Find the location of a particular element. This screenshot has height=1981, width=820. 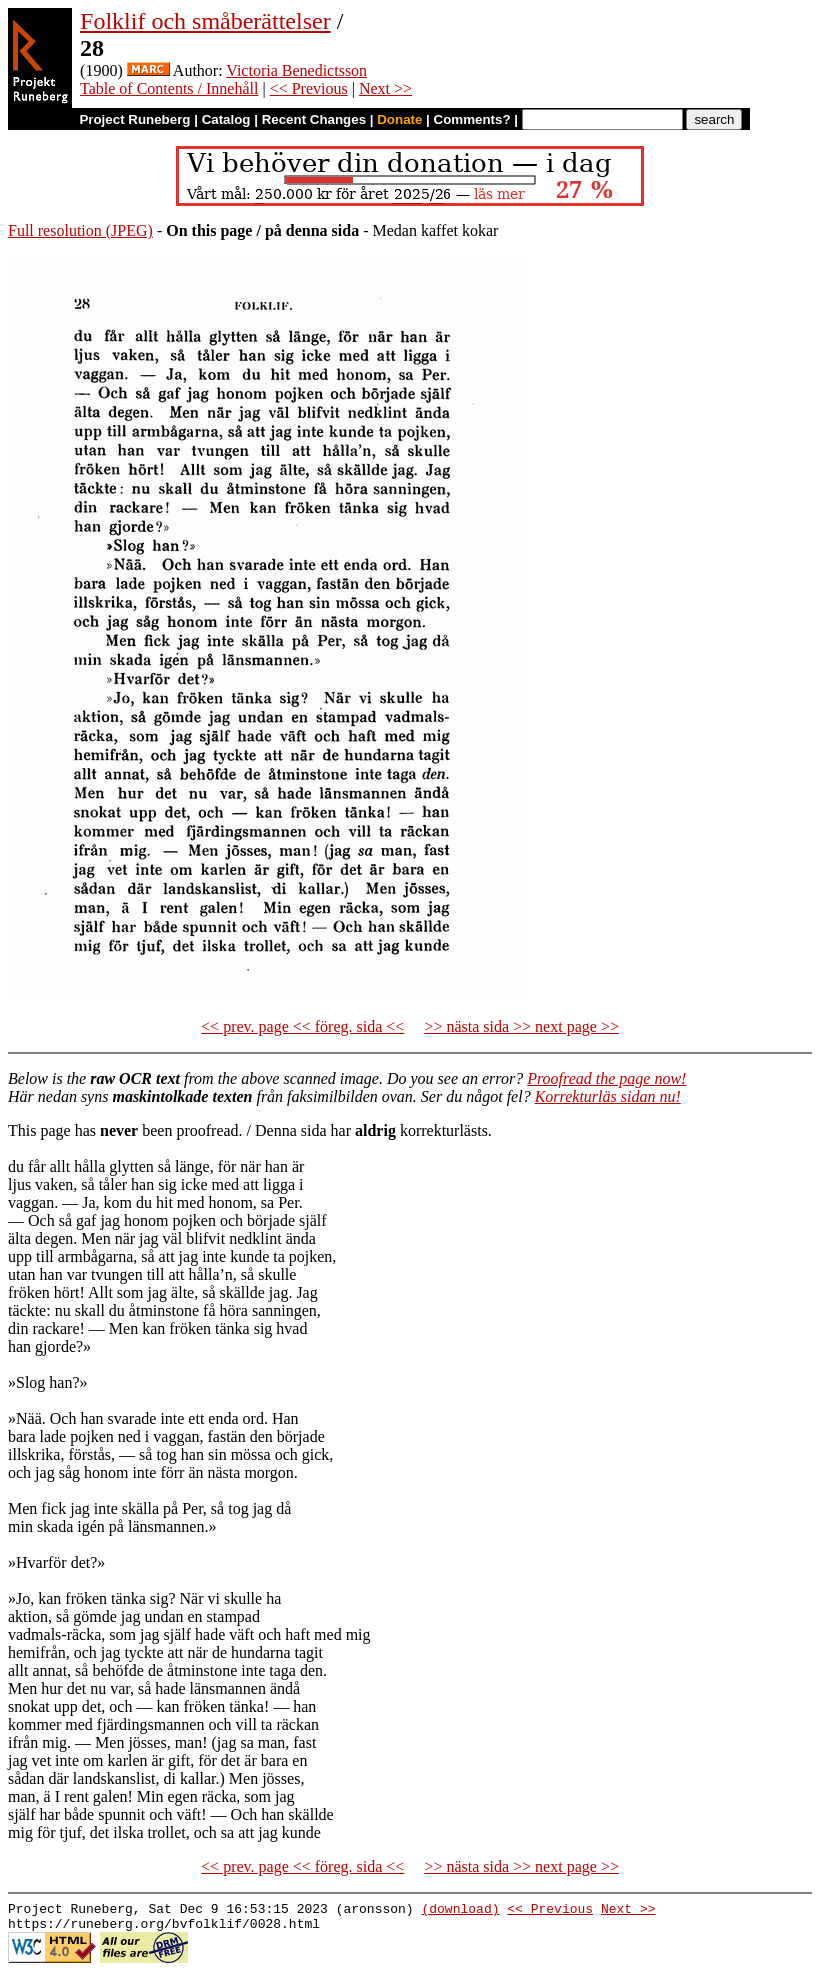

Next >> is located at coordinates (385, 88).